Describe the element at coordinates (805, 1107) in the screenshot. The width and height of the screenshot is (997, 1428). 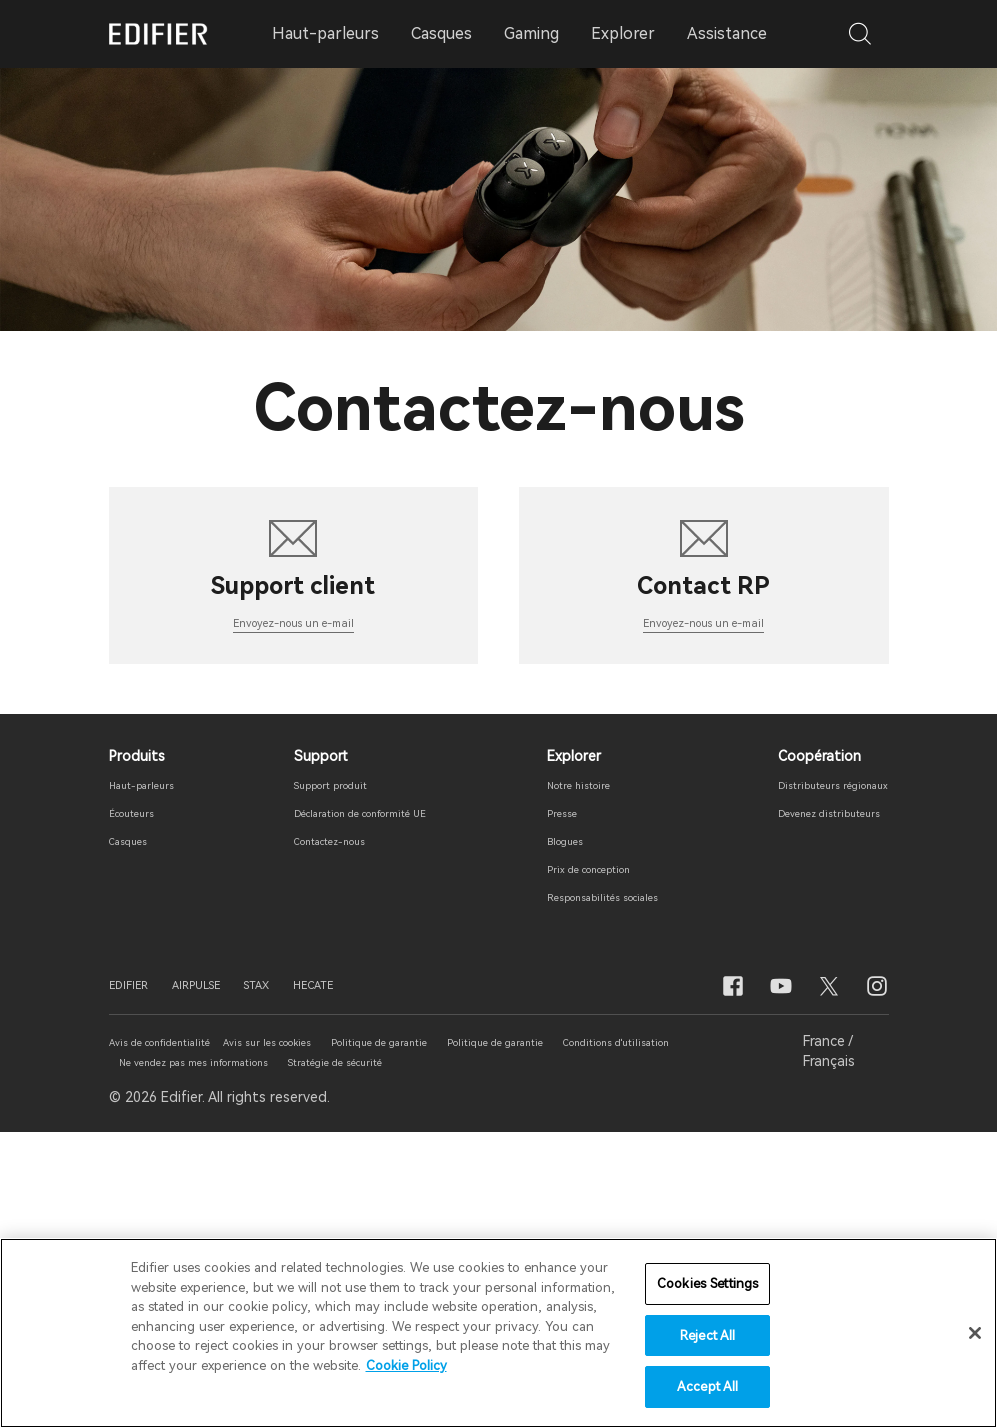
I see `Devenez distributeurs` at that location.